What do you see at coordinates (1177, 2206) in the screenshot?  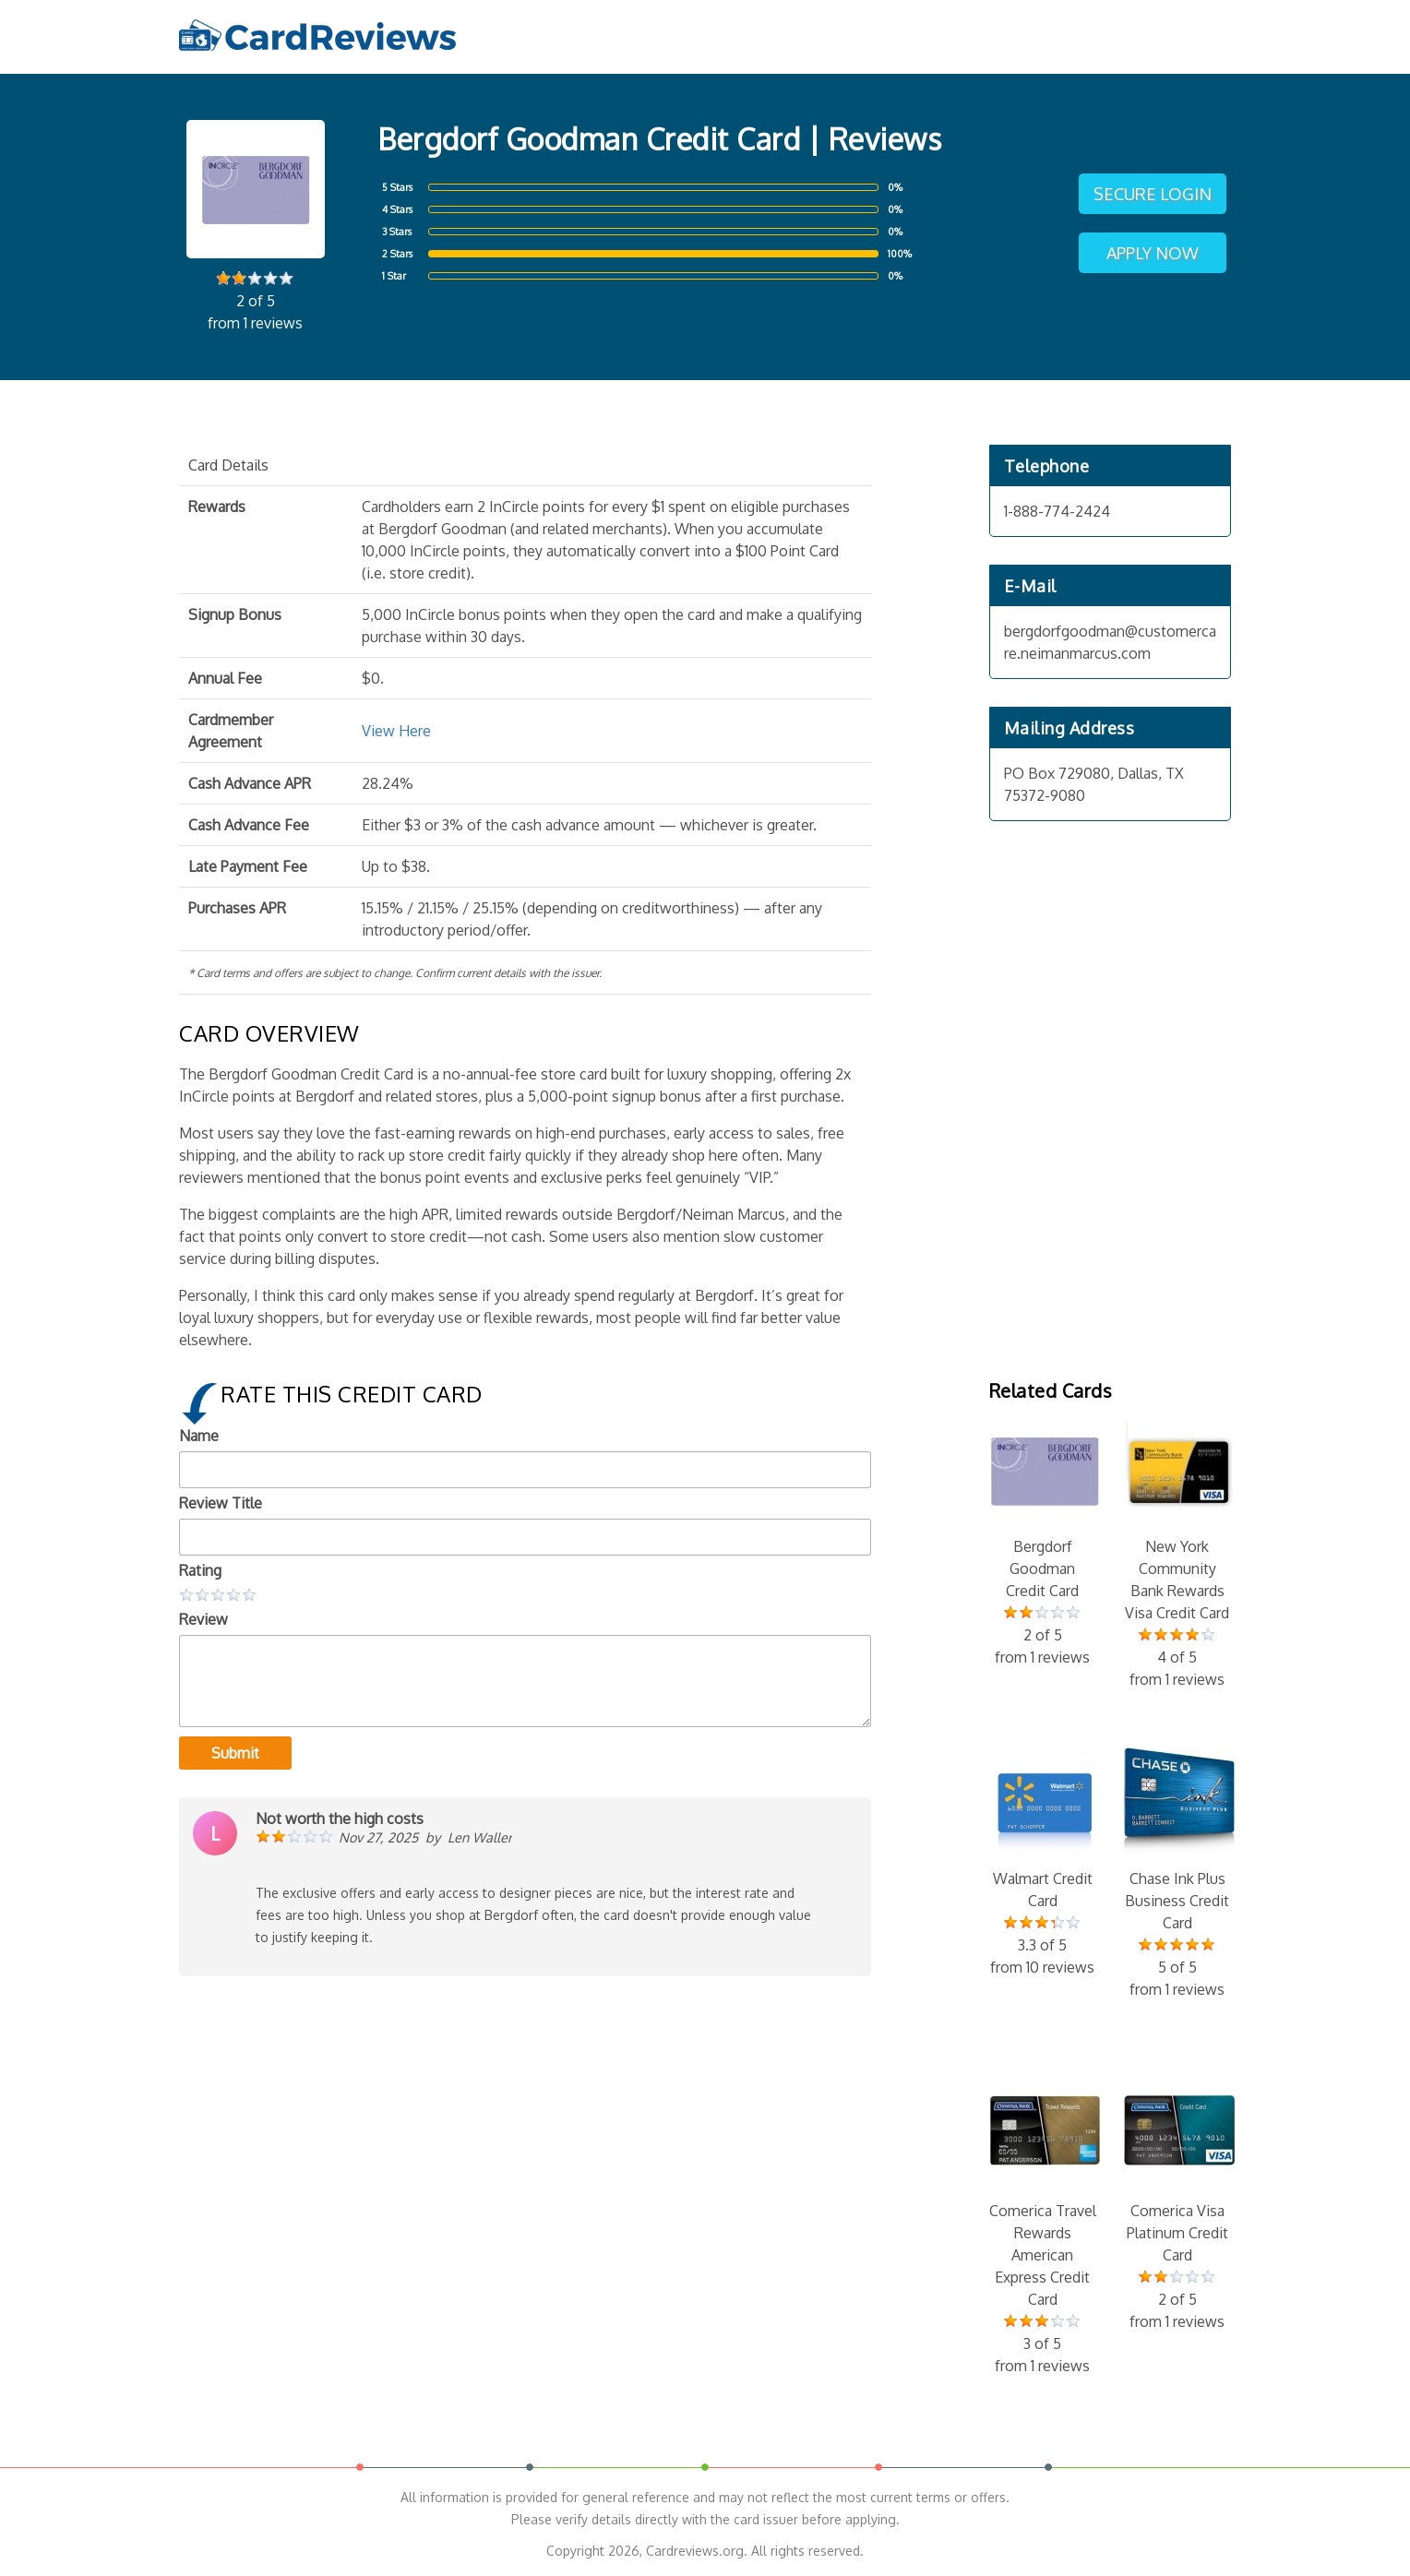 I see `Comerica Visa Platinum Credit Card` at bounding box center [1177, 2206].